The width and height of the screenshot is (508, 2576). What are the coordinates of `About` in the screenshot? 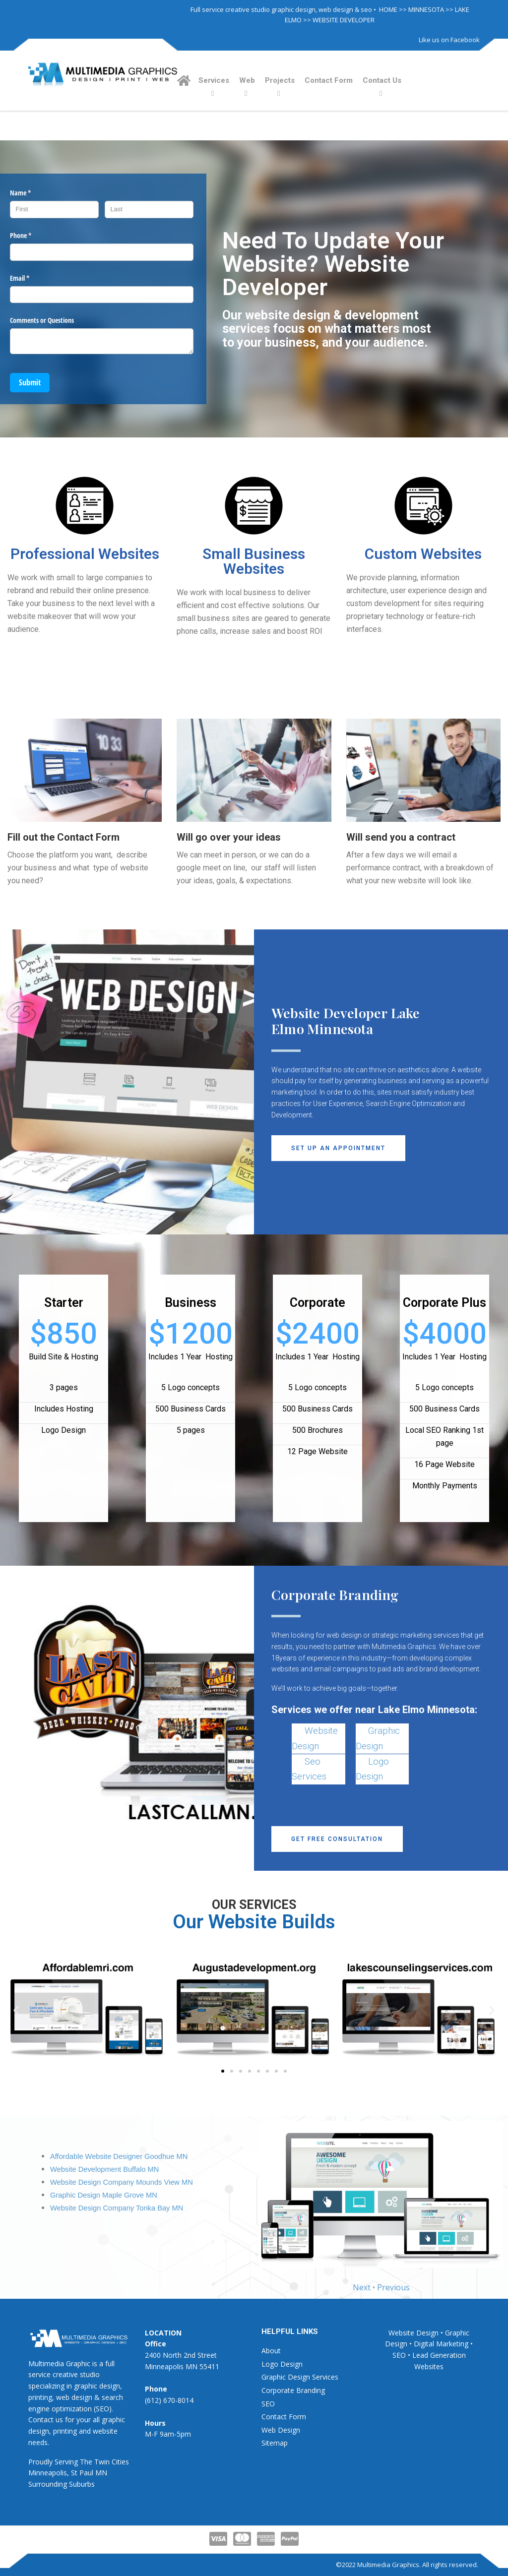 It's located at (271, 2350).